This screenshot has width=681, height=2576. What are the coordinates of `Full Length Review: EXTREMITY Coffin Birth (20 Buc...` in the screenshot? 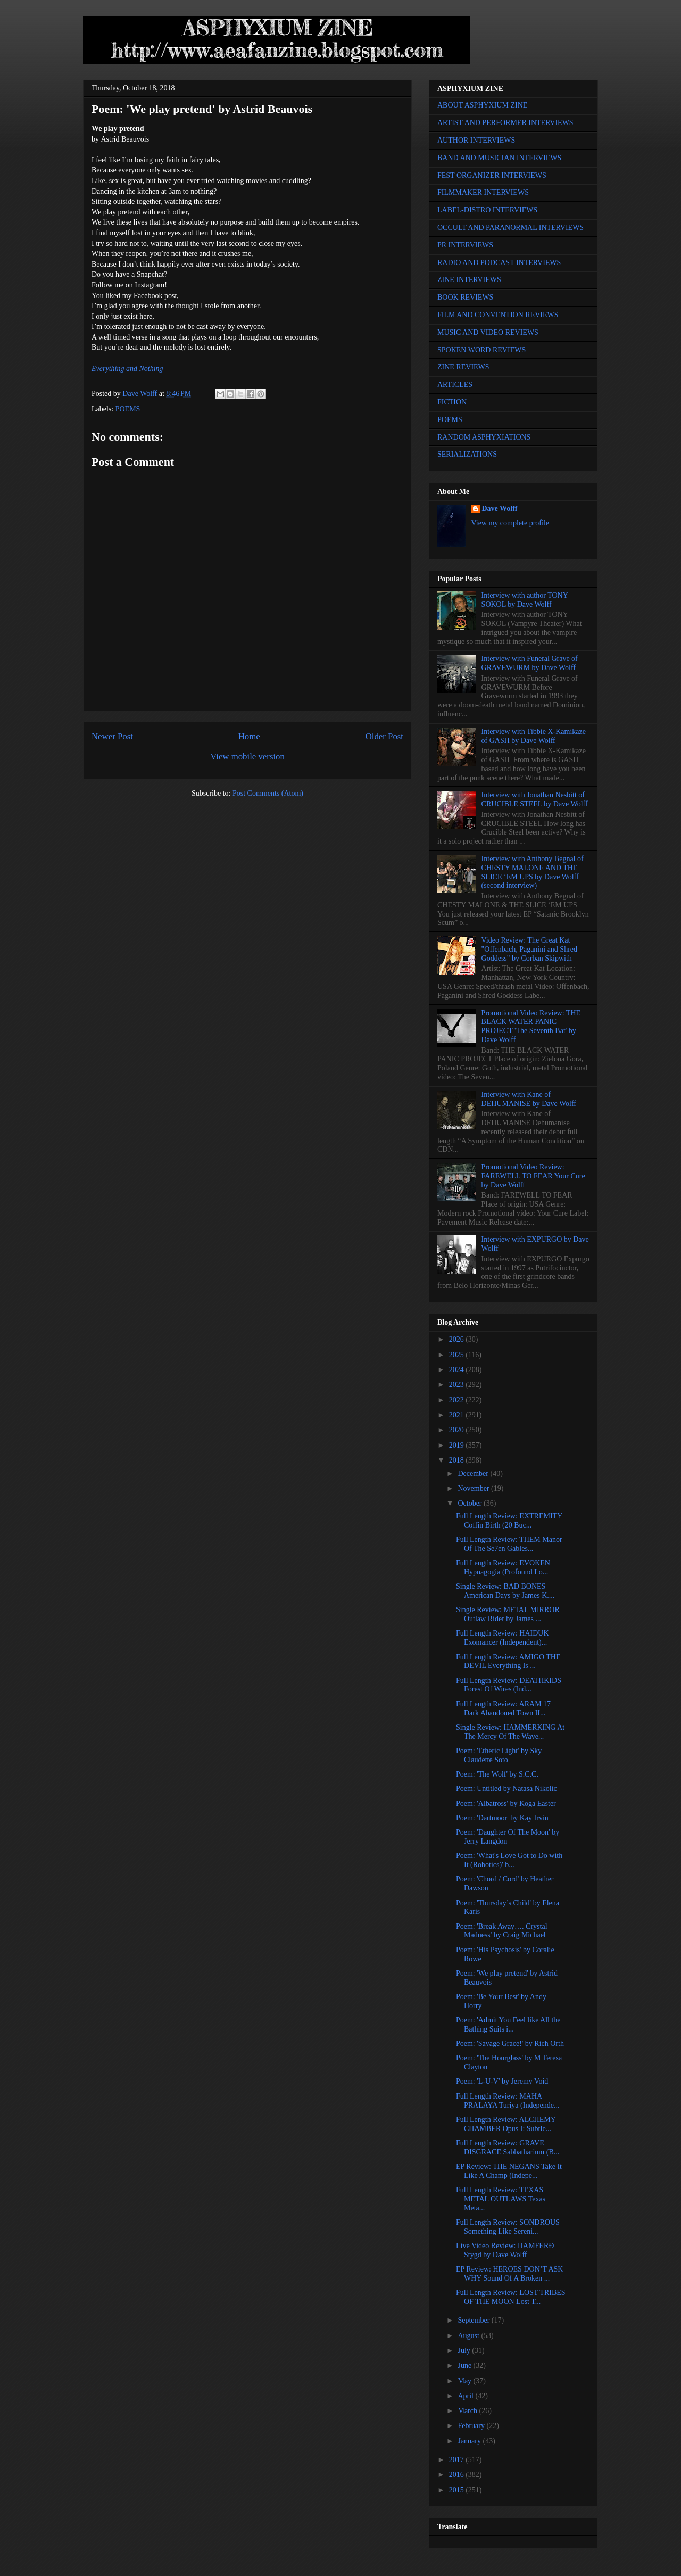 It's located at (509, 1520).